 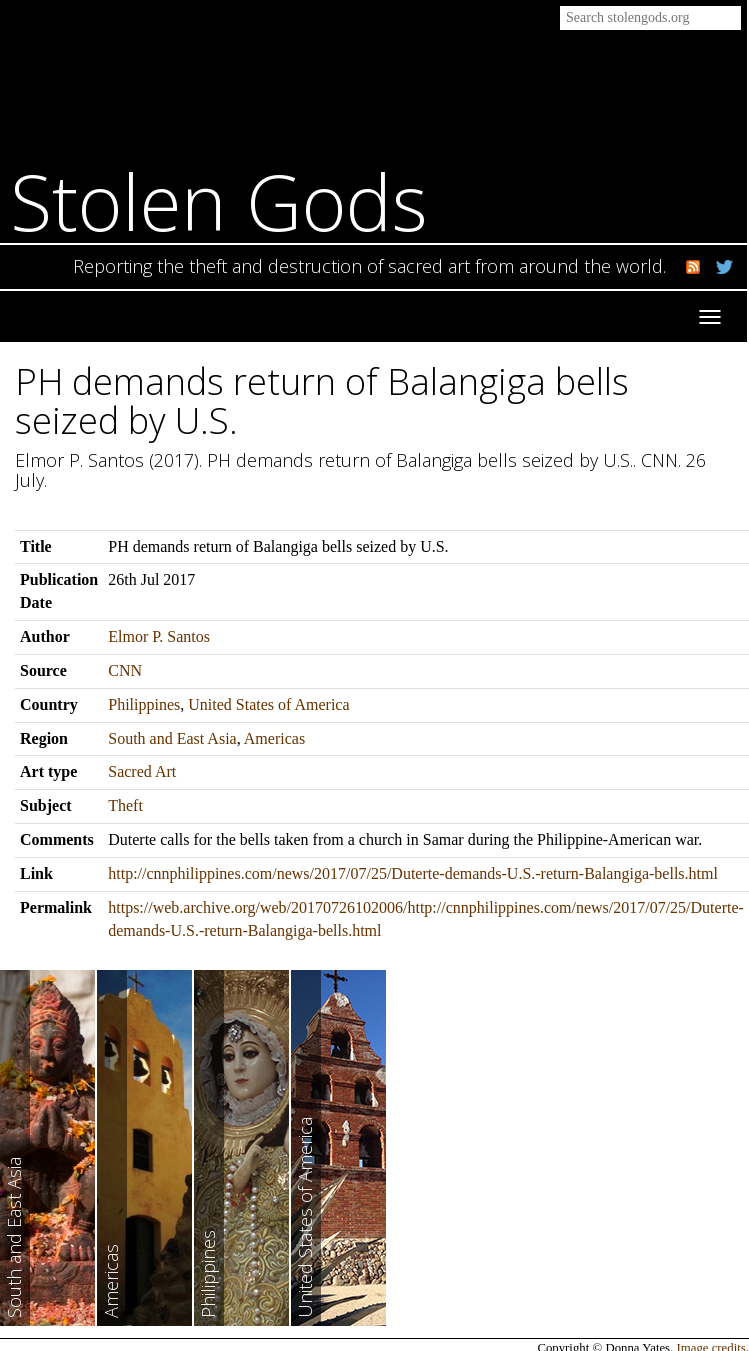 What do you see at coordinates (268, 704) in the screenshot?
I see `United States of America` at bounding box center [268, 704].